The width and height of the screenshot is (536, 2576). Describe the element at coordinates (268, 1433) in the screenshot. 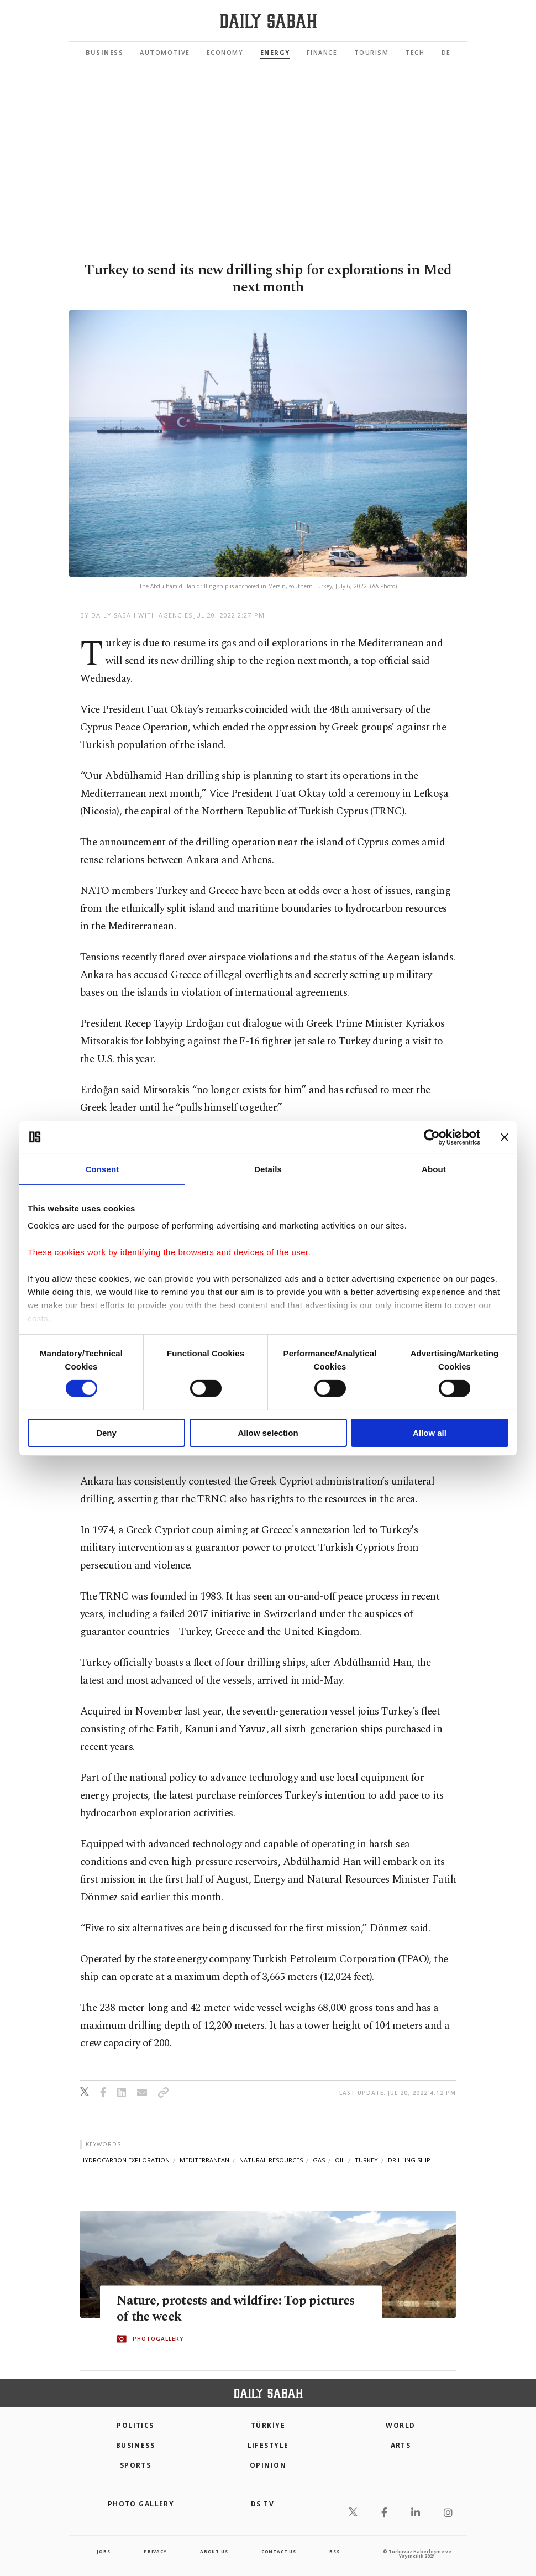

I see `Allow selection` at that location.